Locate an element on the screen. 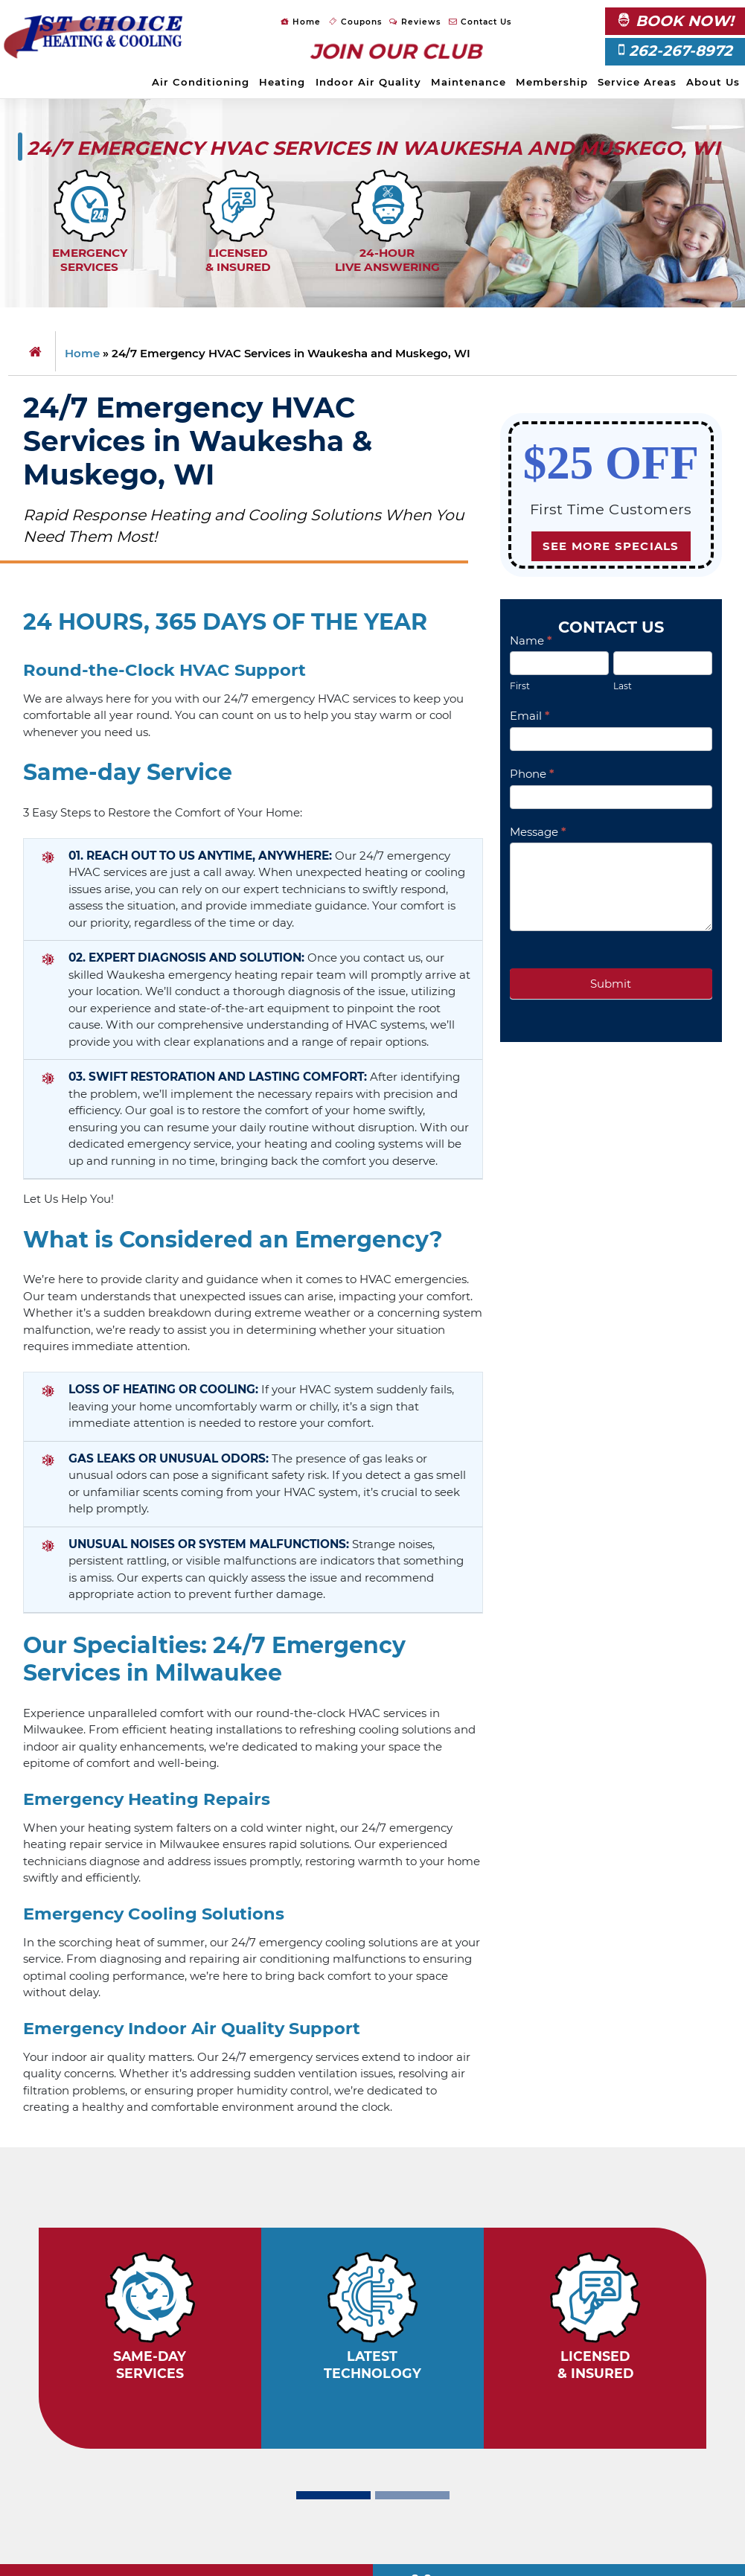  Submit is located at coordinates (610, 984).